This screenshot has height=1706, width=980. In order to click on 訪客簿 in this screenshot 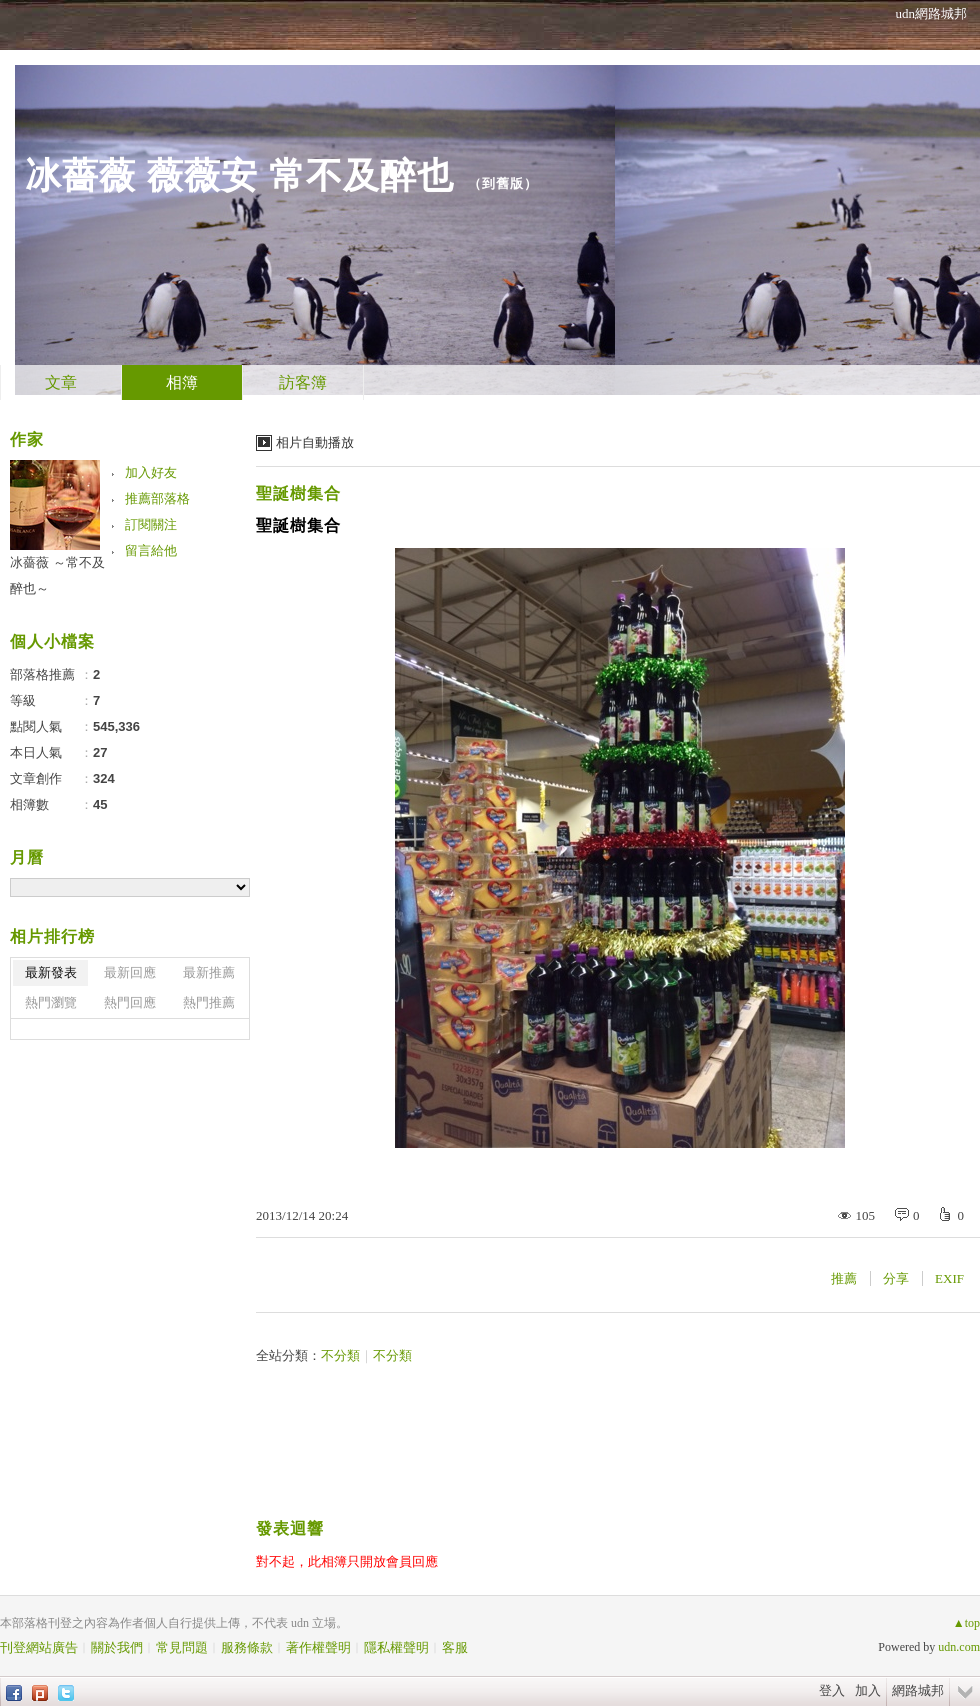, I will do `click(303, 382)`.